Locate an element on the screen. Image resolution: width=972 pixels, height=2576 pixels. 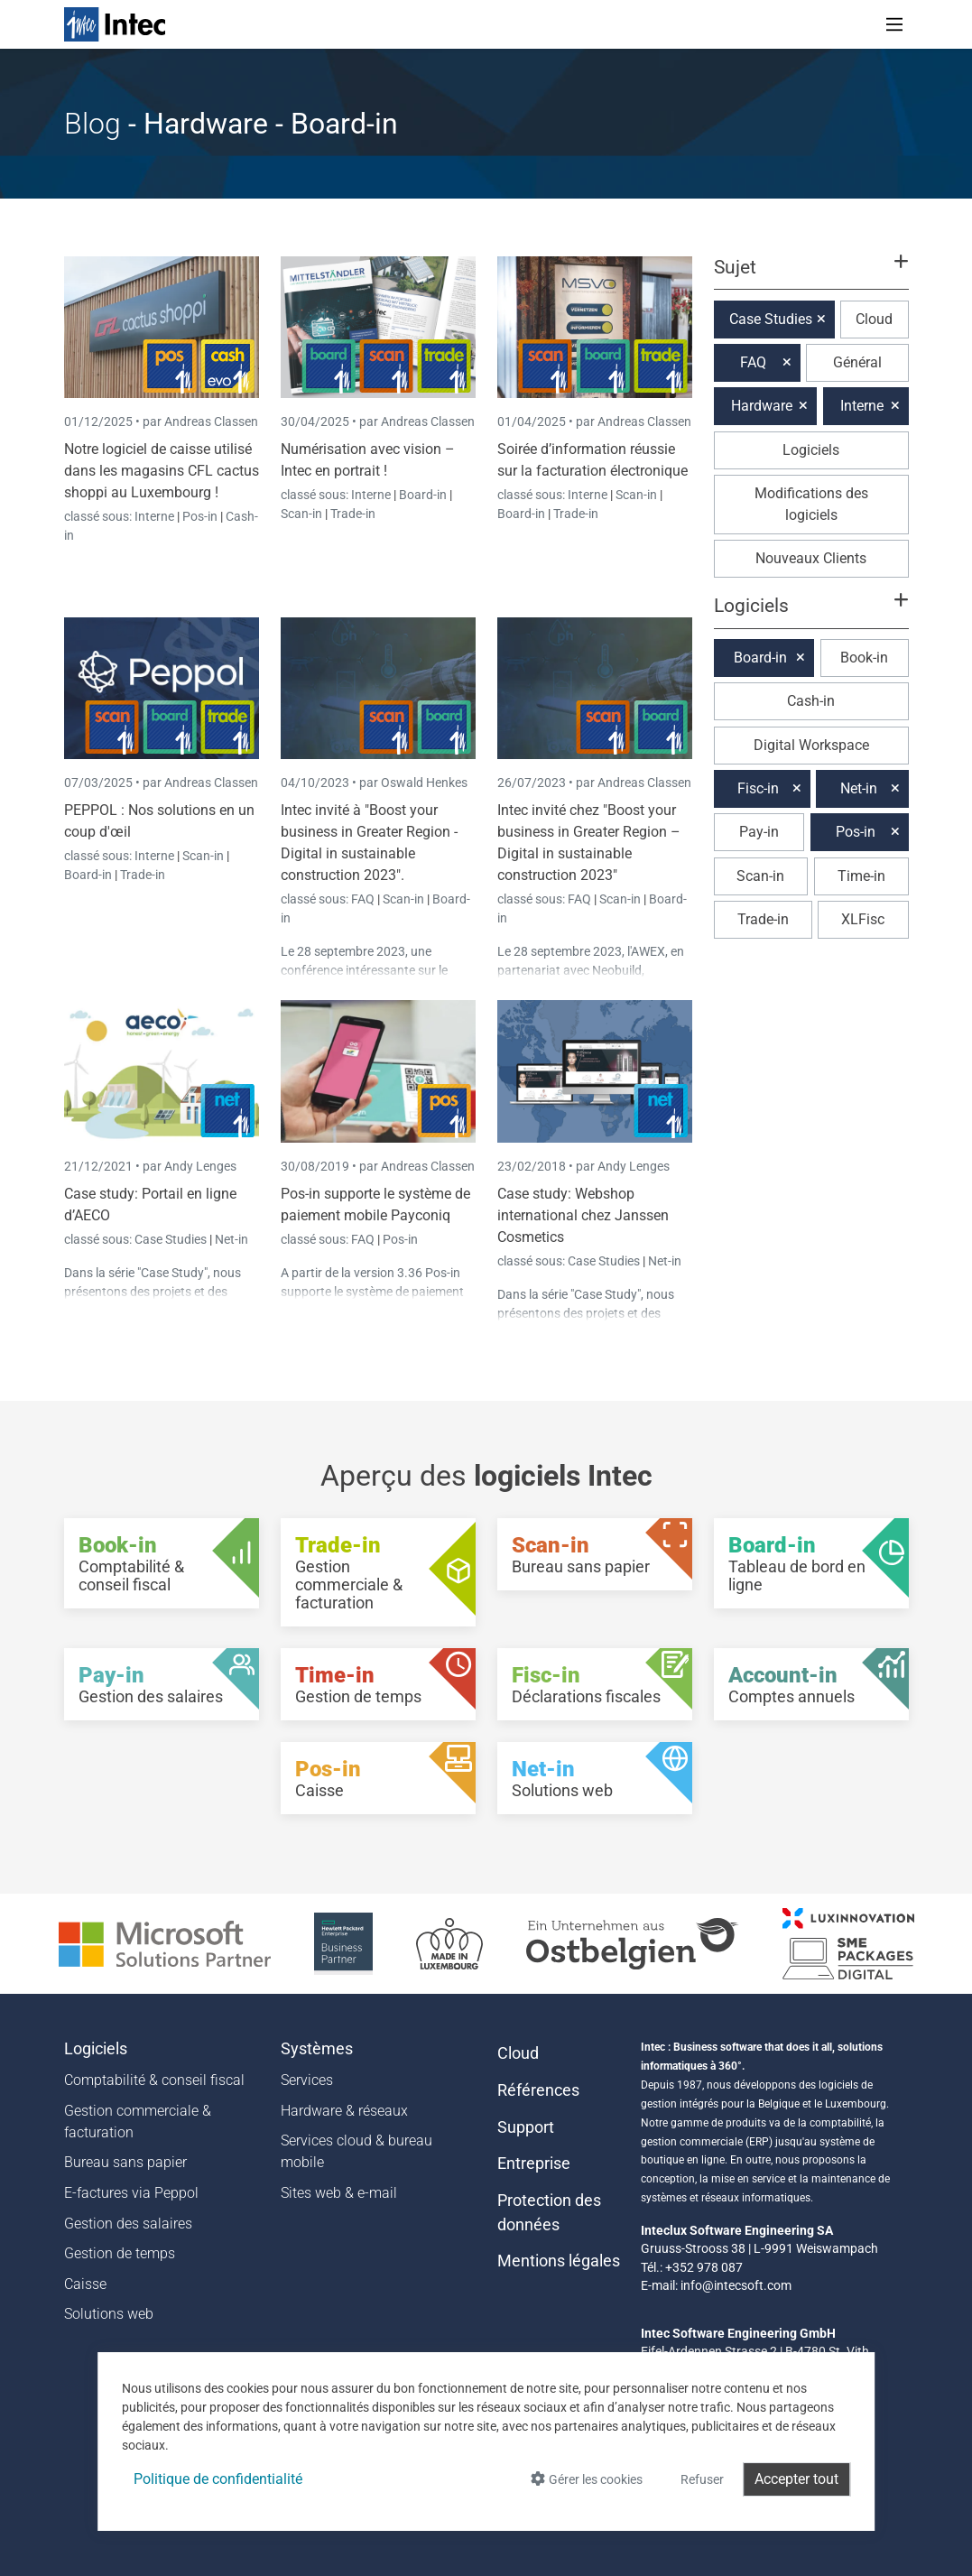
Systèmes is located at coordinates (317, 2049).